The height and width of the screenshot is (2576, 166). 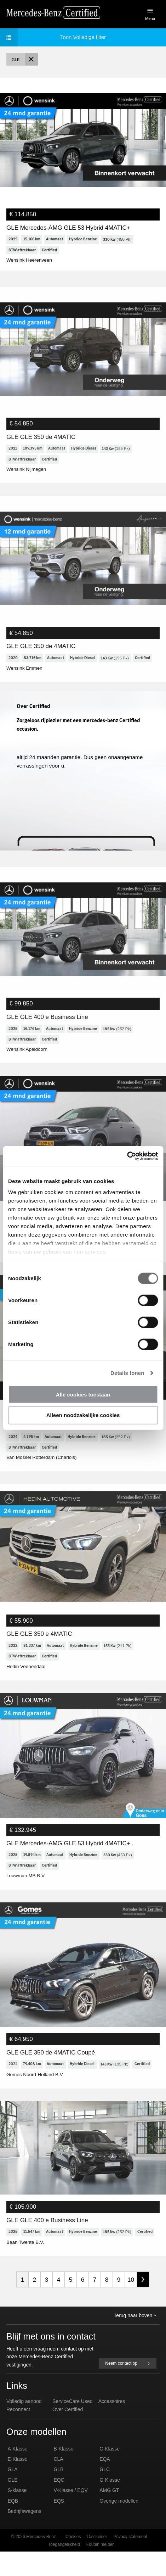 What do you see at coordinates (13, 2504) in the screenshot?
I see `GLE` at bounding box center [13, 2504].